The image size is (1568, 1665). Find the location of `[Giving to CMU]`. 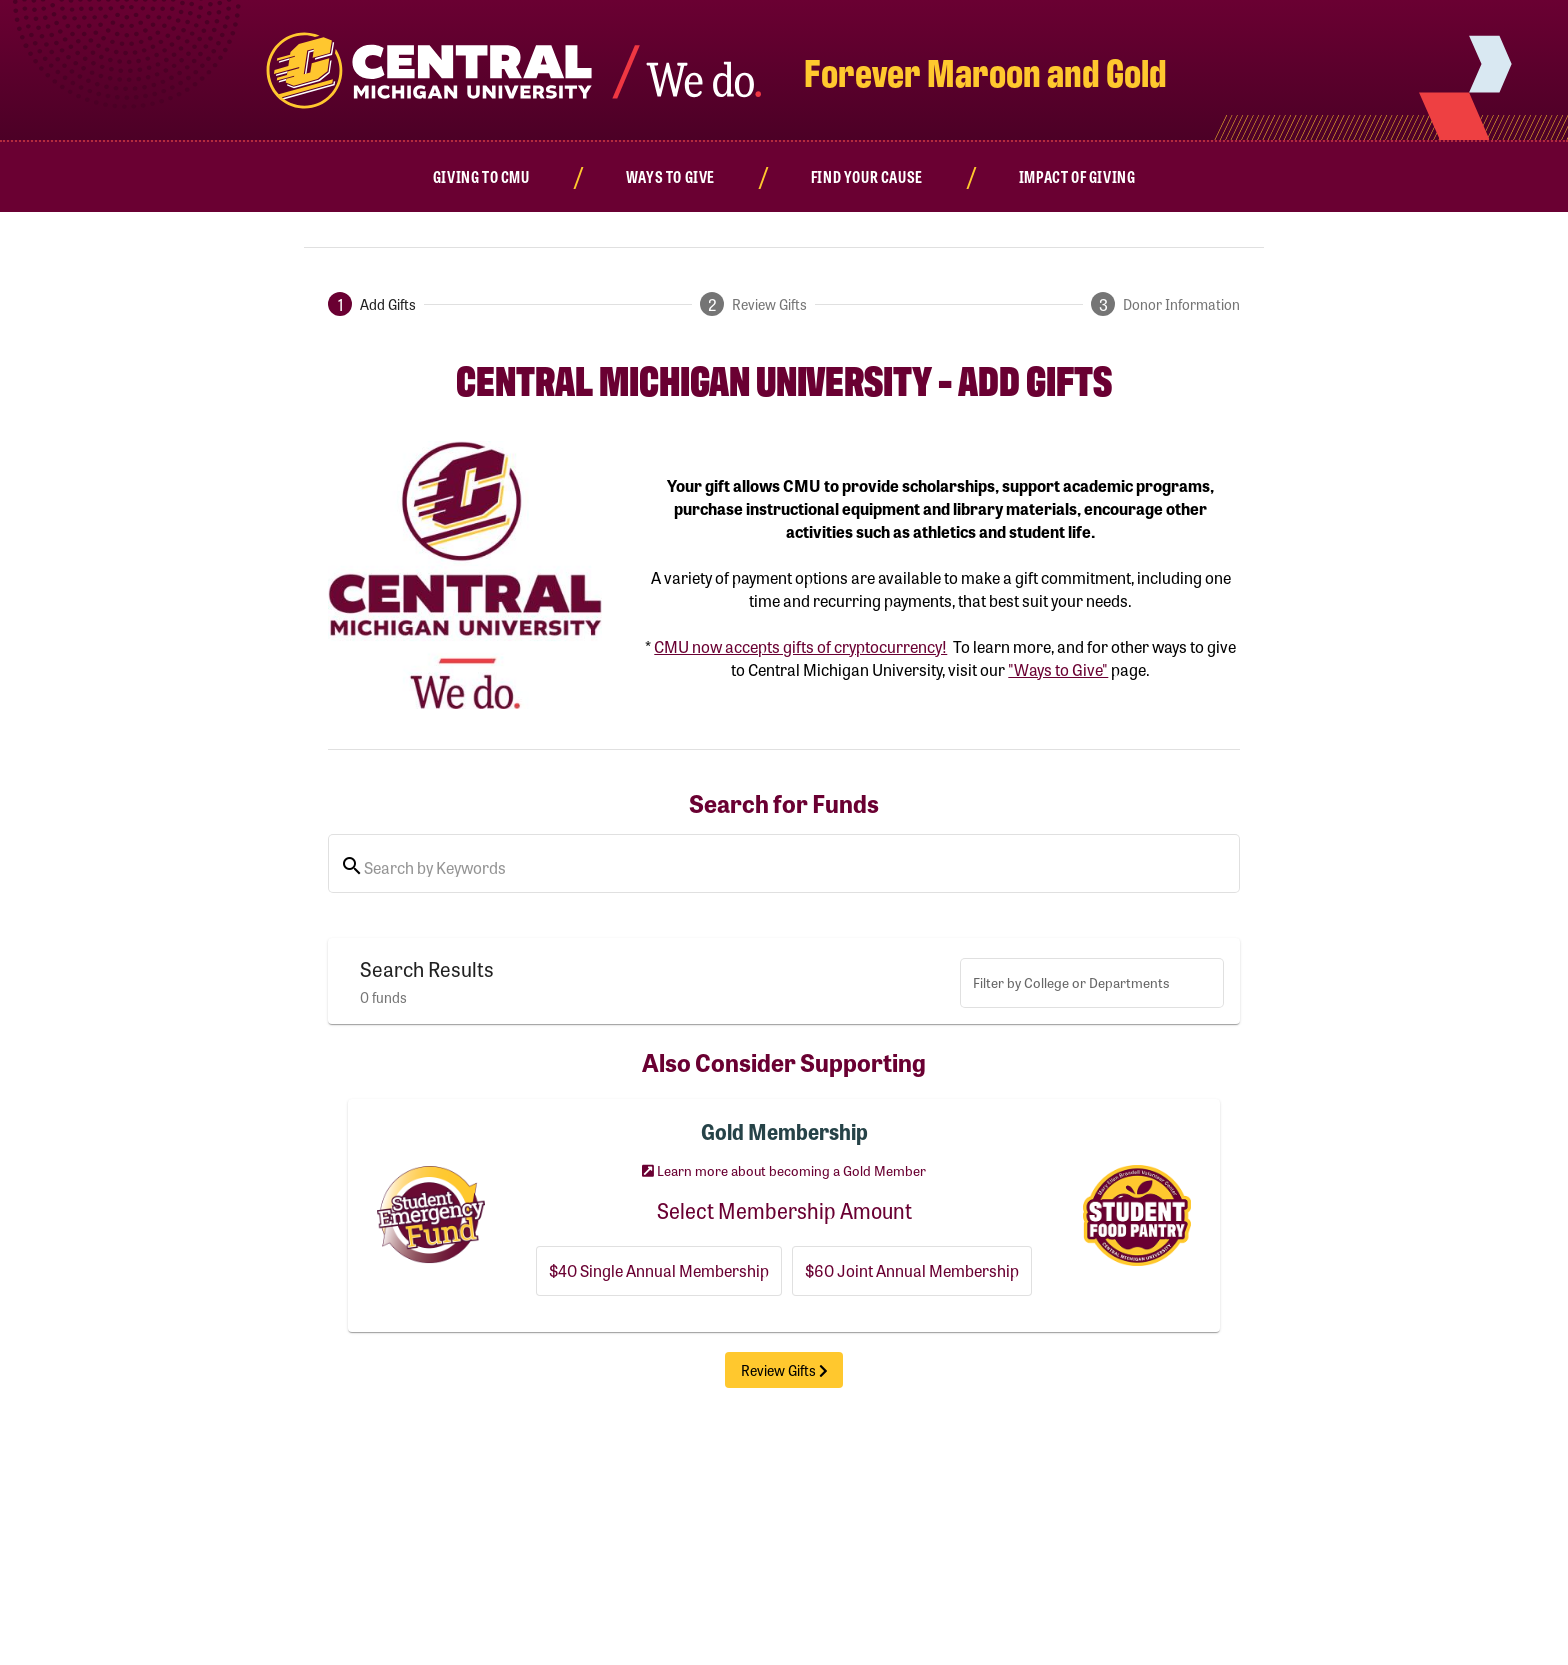

[Giving to CMU] is located at coordinates (481, 176).